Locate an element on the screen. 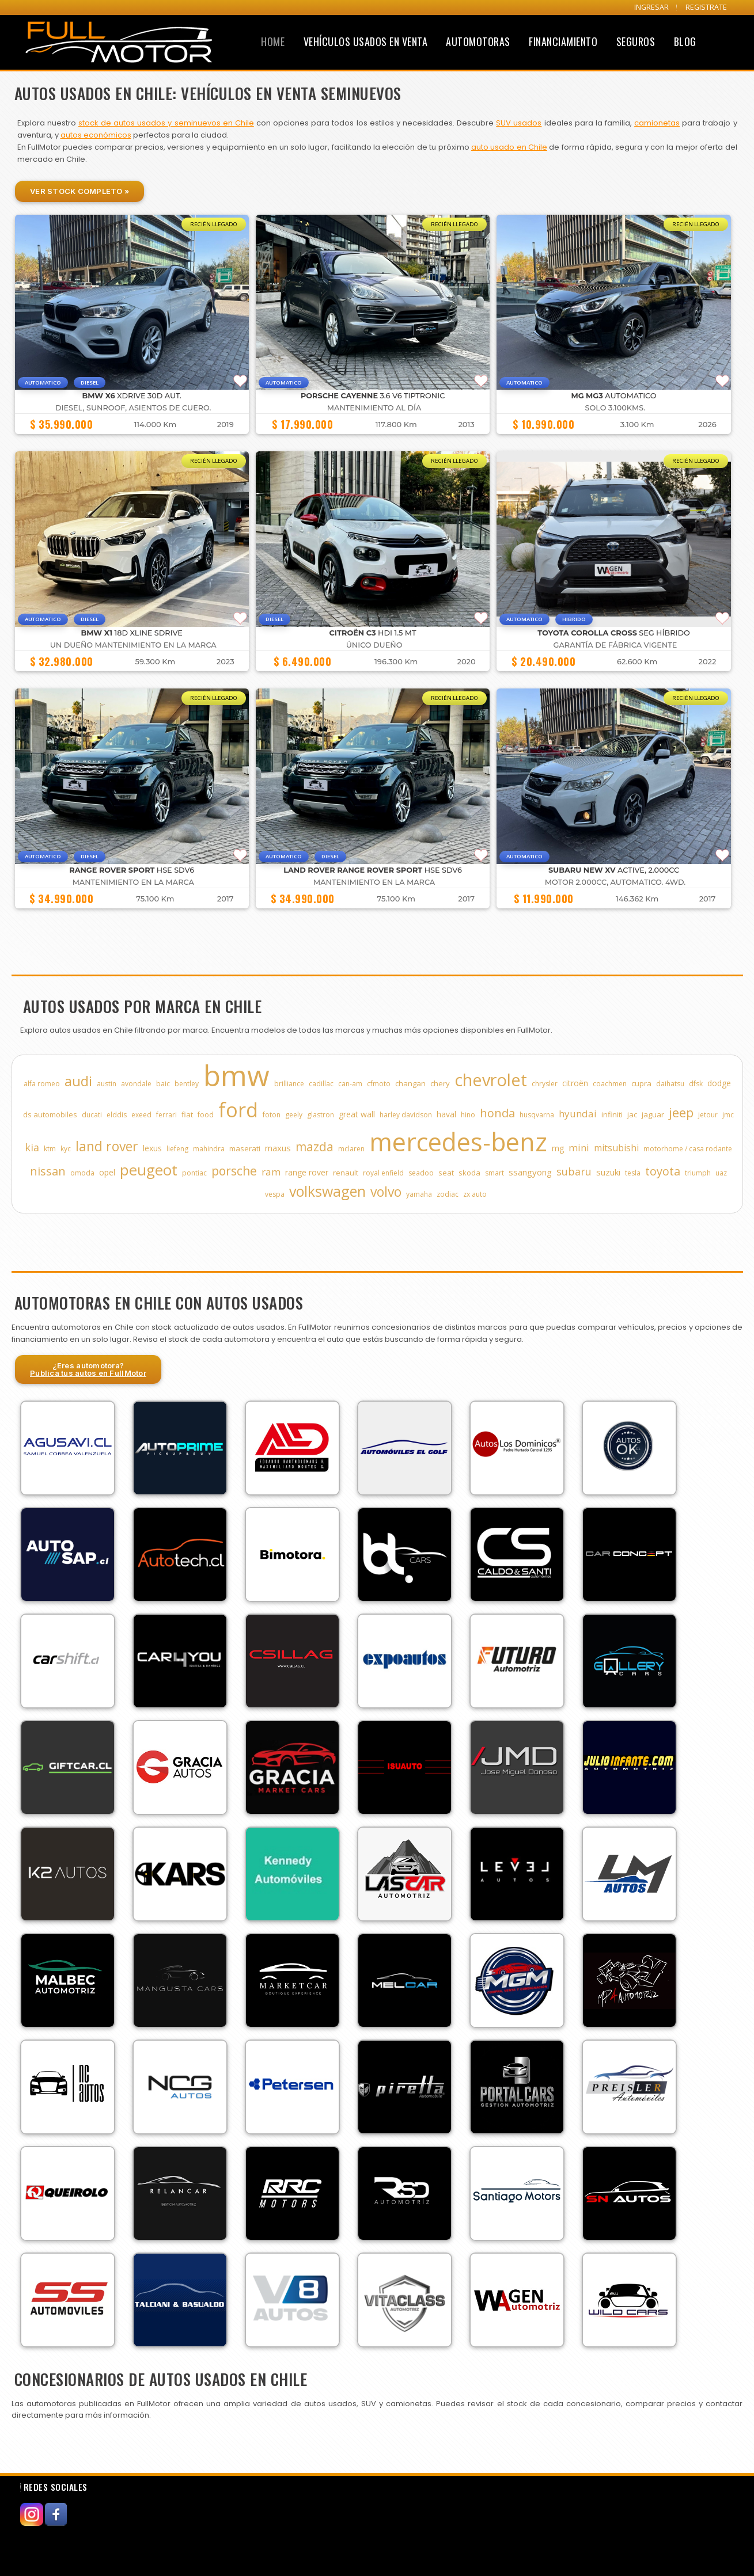 The width and height of the screenshot is (754, 2576). DIESEL, SUNROOF, ASIENTOS DE CUERO. is located at coordinates (133, 408).